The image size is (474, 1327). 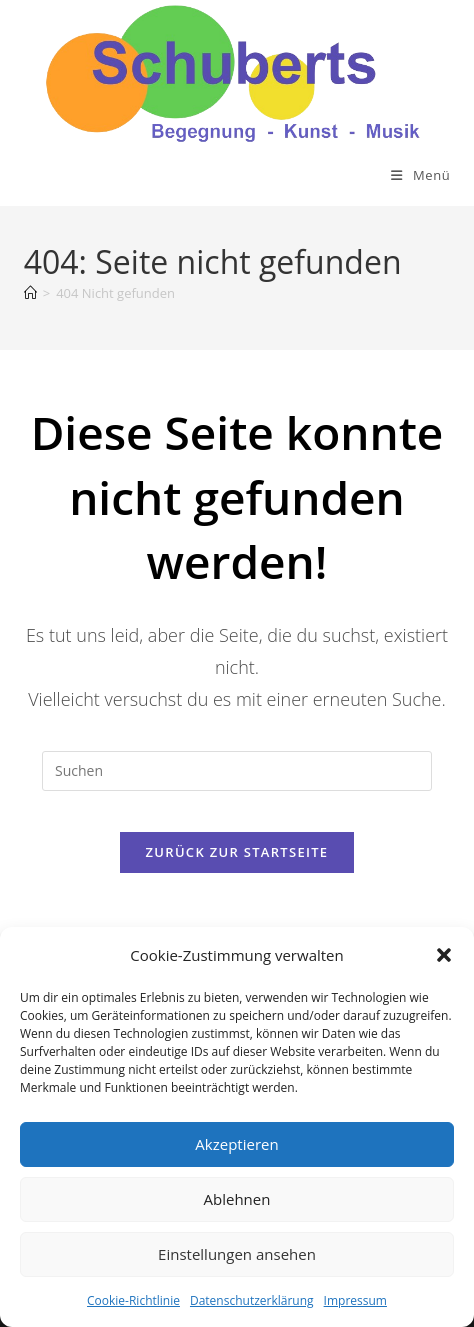 What do you see at coordinates (444, 955) in the screenshot?
I see `[button]` at bounding box center [444, 955].